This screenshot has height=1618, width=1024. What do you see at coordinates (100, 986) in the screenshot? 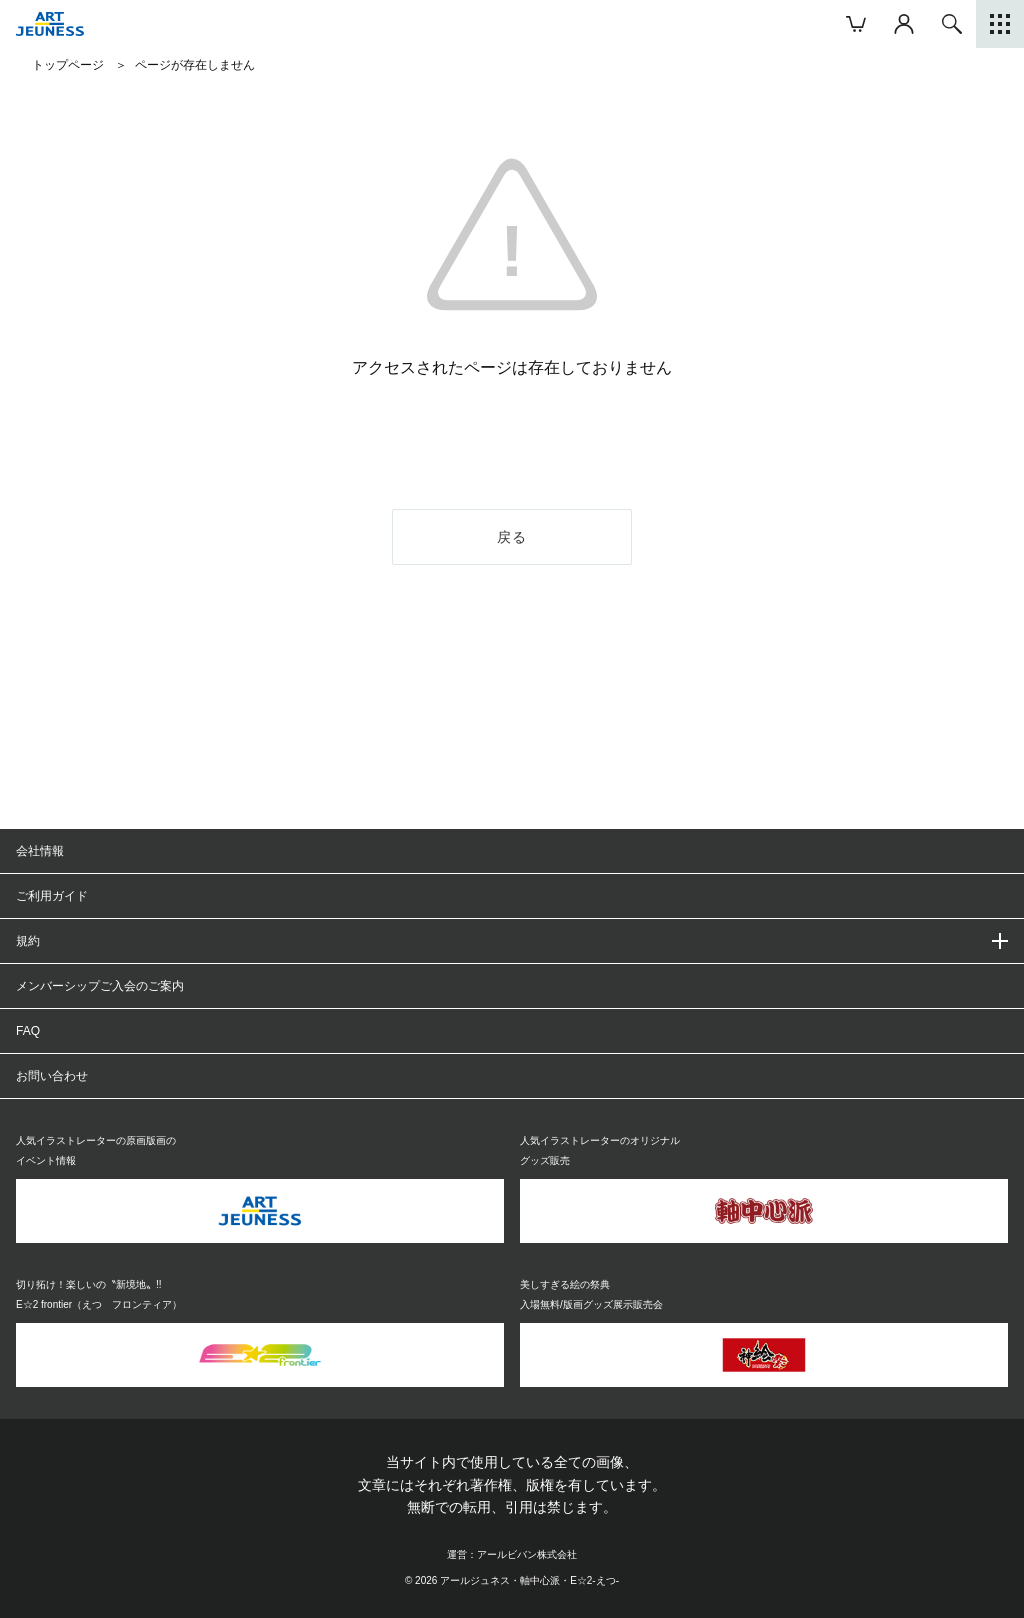
I see `メンバーシップご入会のご案内` at bounding box center [100, 986].